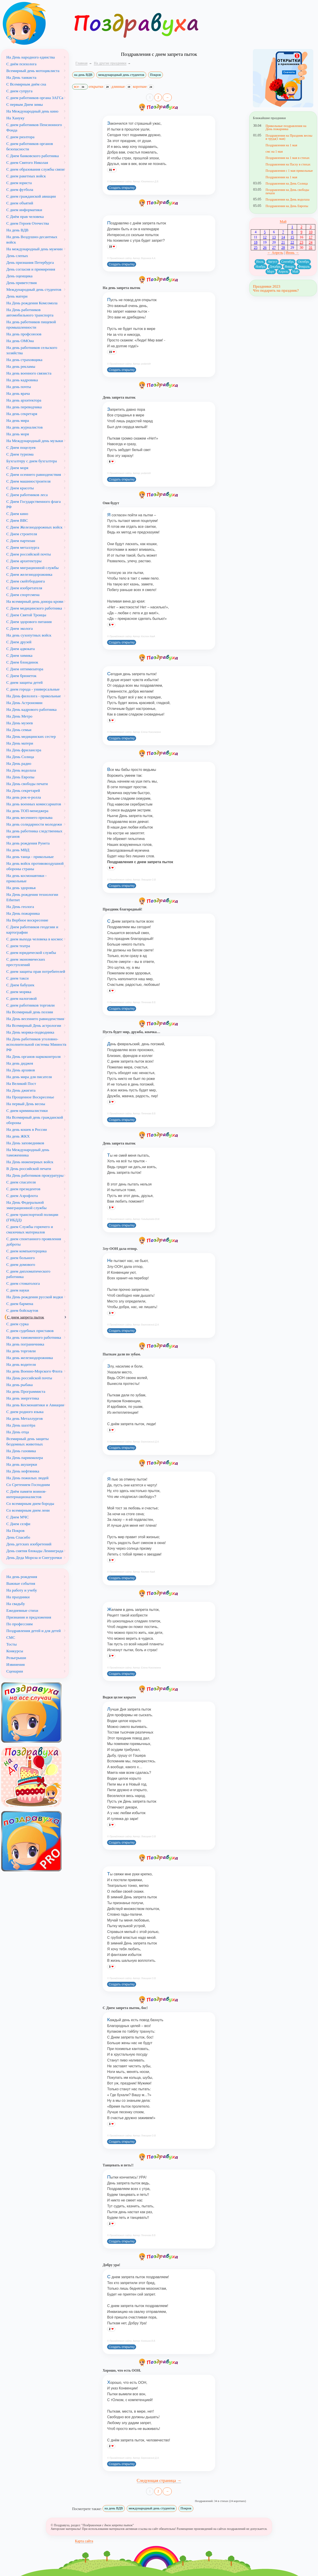 This screenshot has height=2576, width=318. What do you see at coordinates (32, 689) in the screenshot?
I see `С днем города - универсальные` at bounding box center [32, 689].